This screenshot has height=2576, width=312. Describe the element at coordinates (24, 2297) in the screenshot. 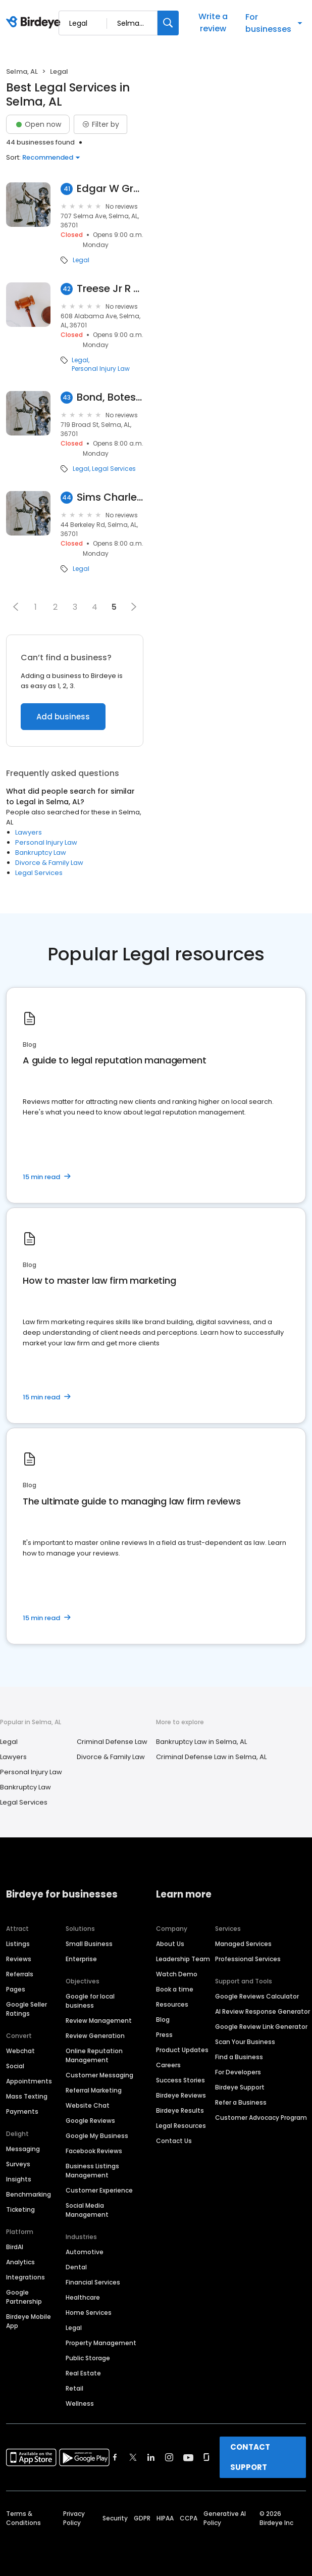

I see `Google Partnership` at that location.